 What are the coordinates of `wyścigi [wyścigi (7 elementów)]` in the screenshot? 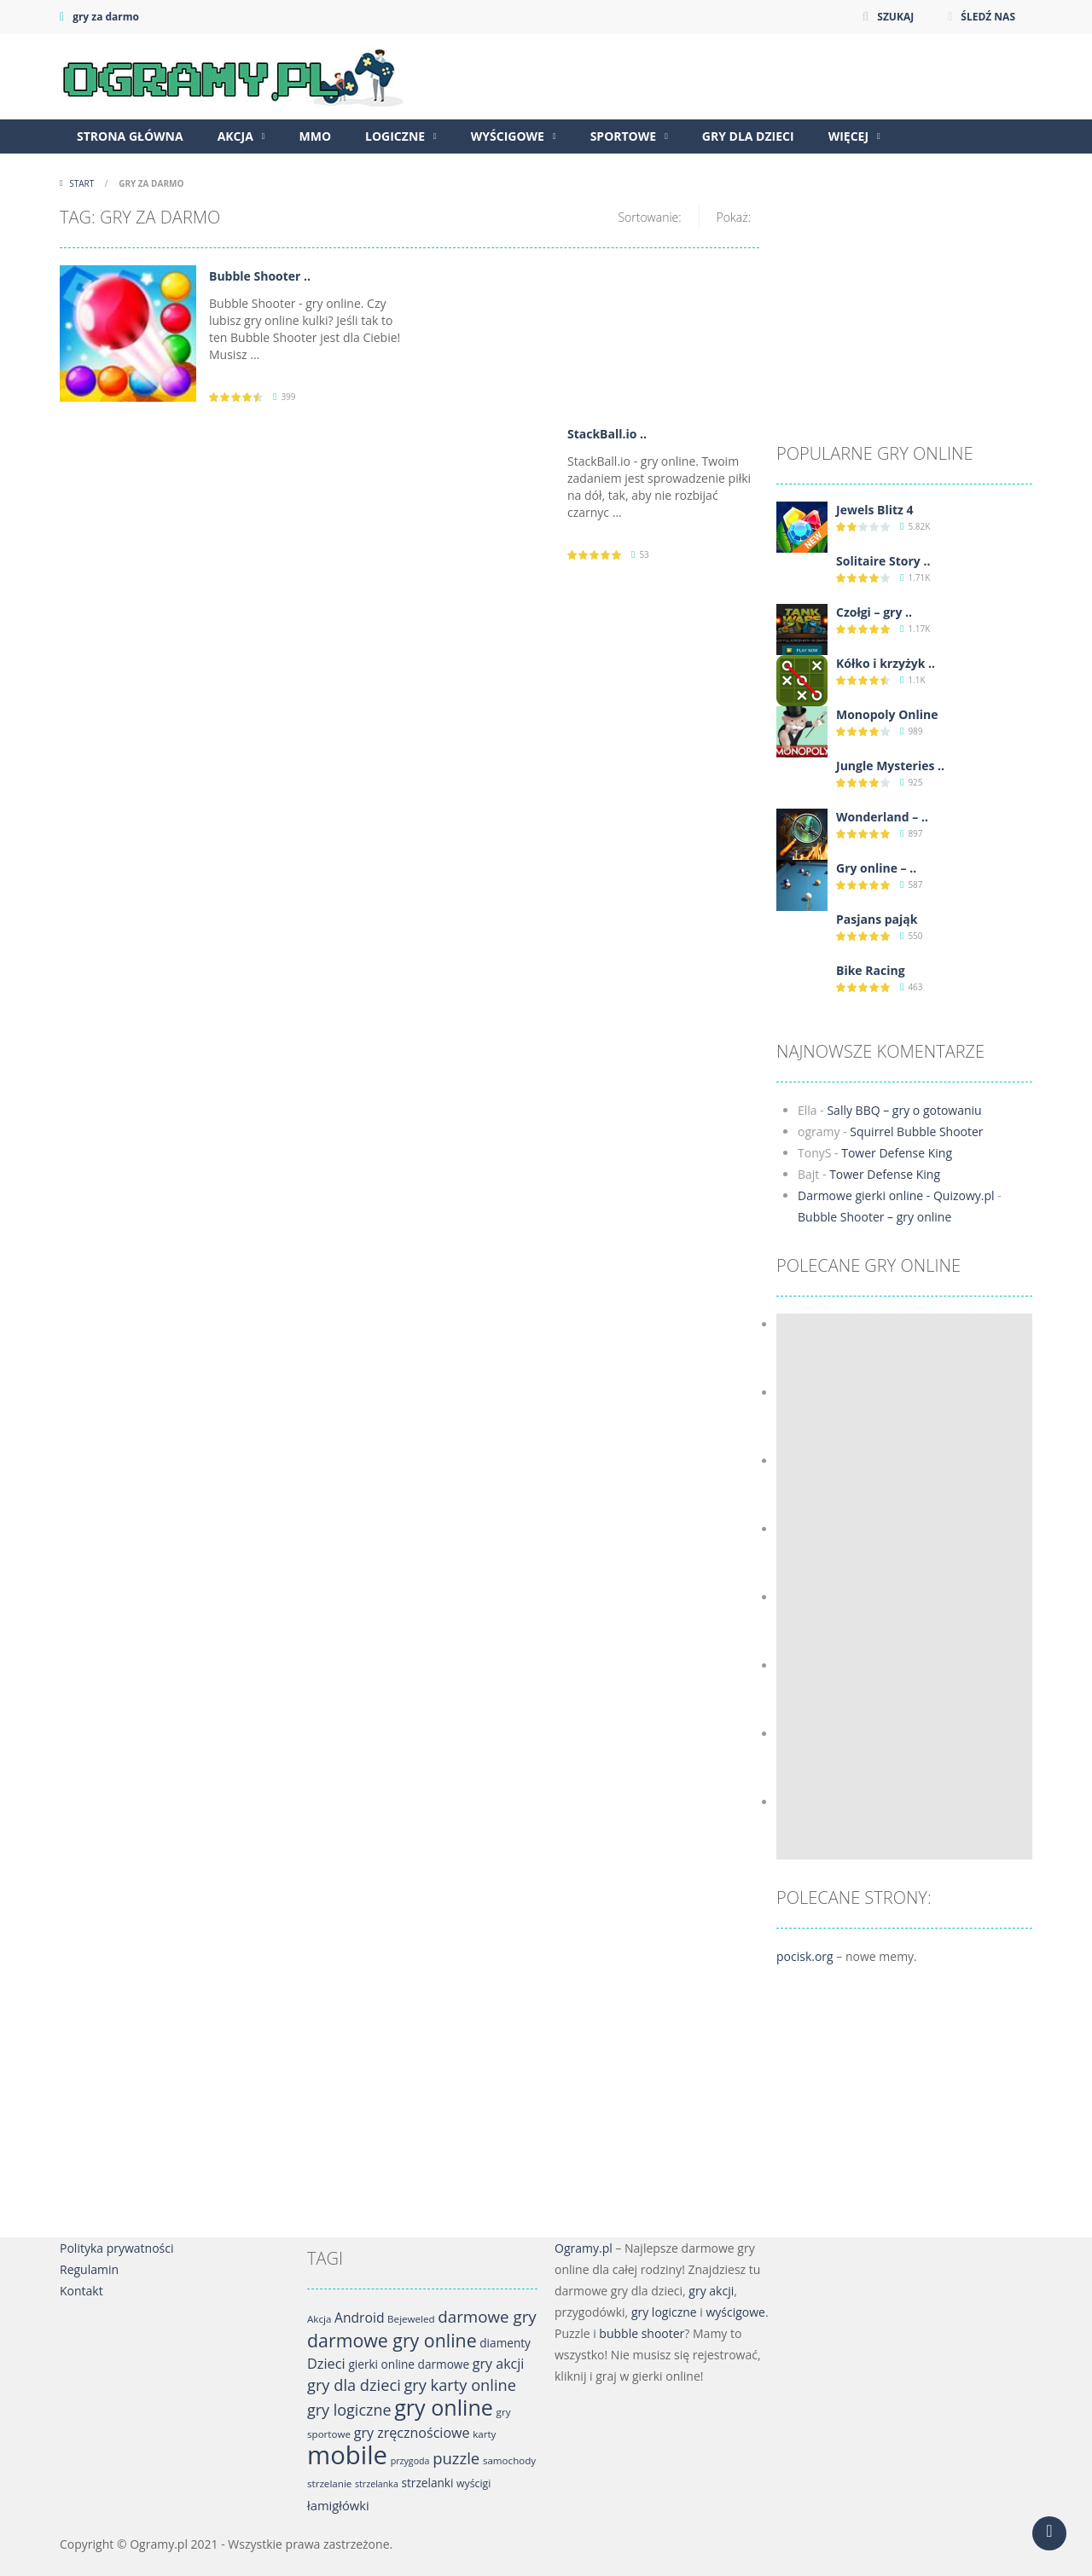 It's located at (473, 2483).